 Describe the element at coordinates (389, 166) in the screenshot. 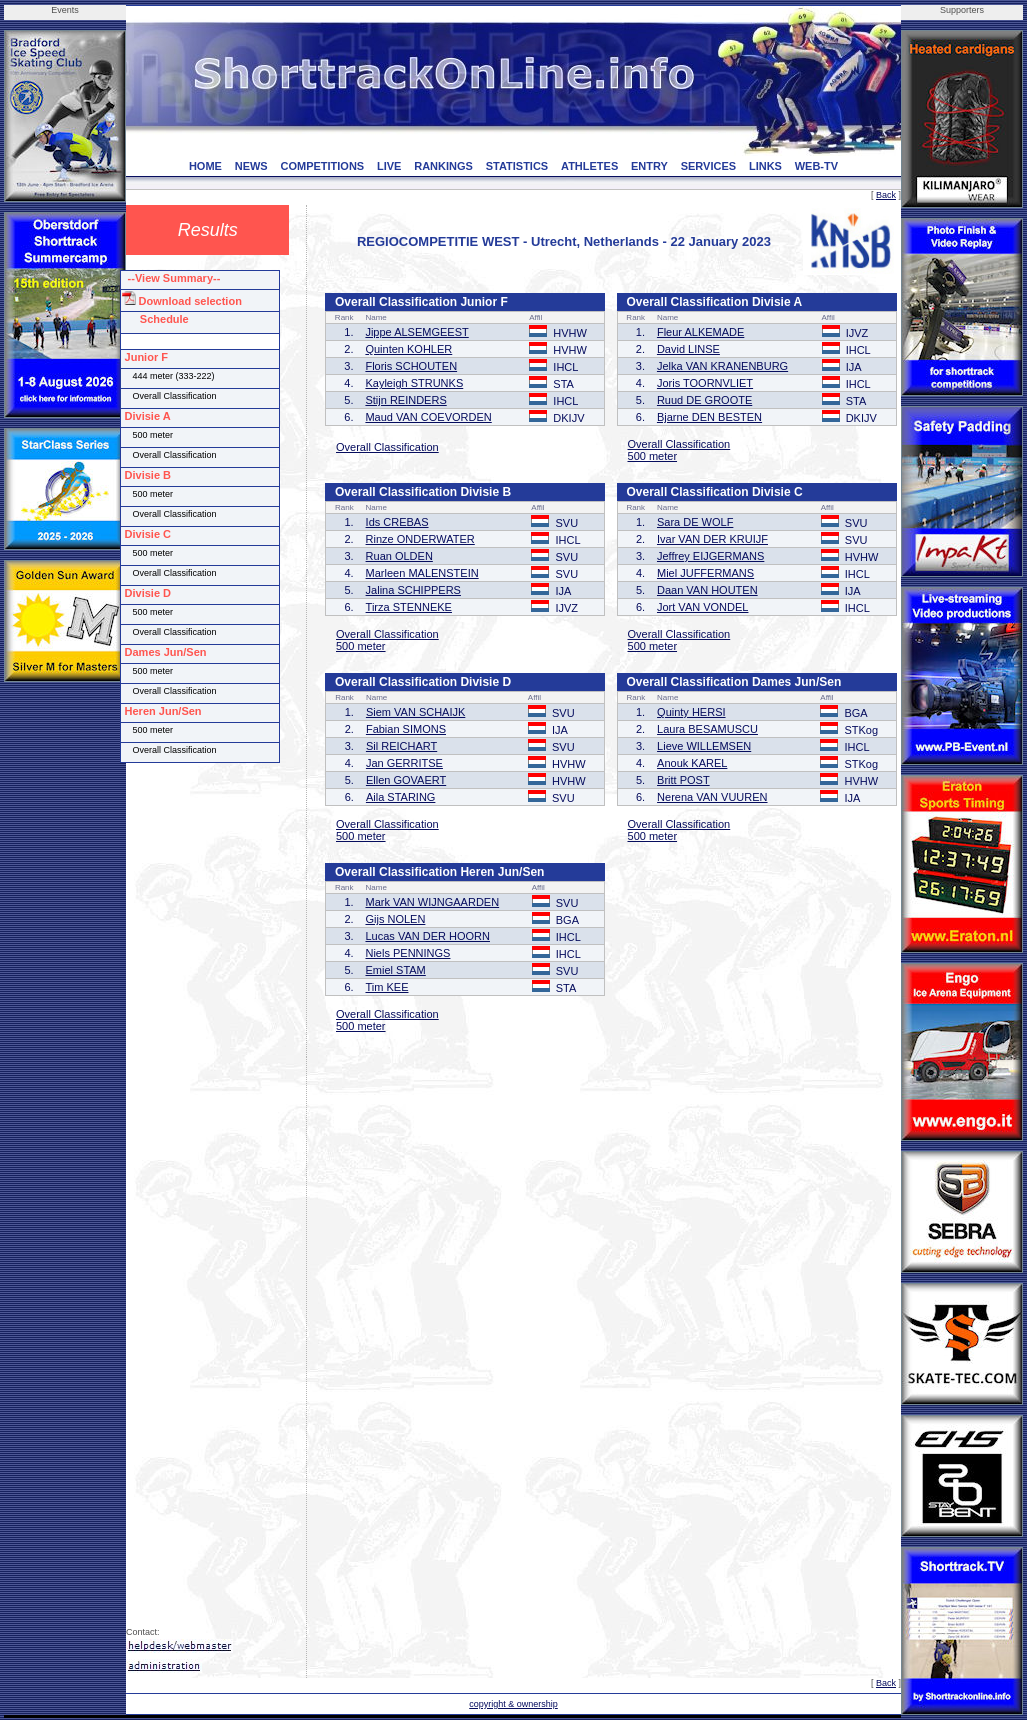

I see `LIVE` at that location.